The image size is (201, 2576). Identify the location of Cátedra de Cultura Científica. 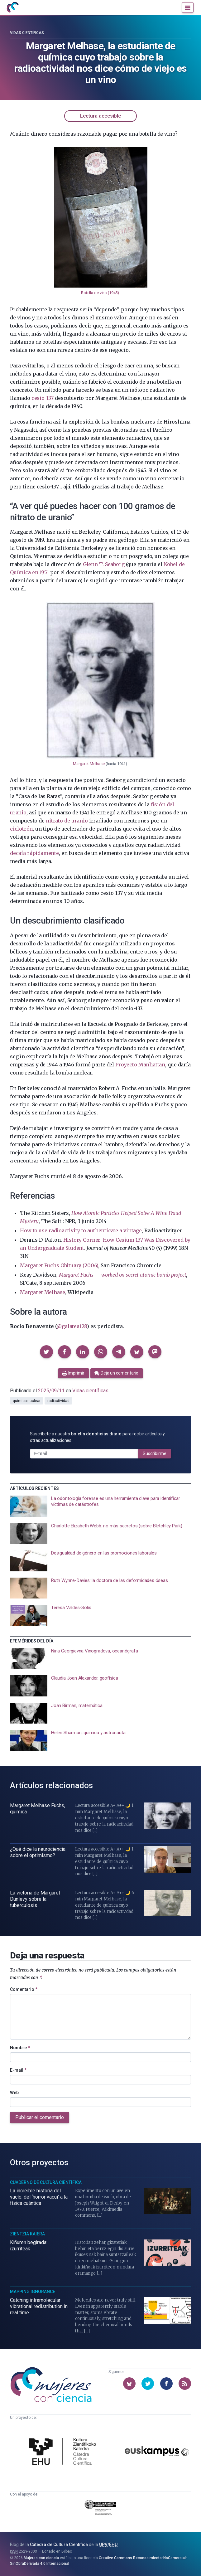
(59, 2544).